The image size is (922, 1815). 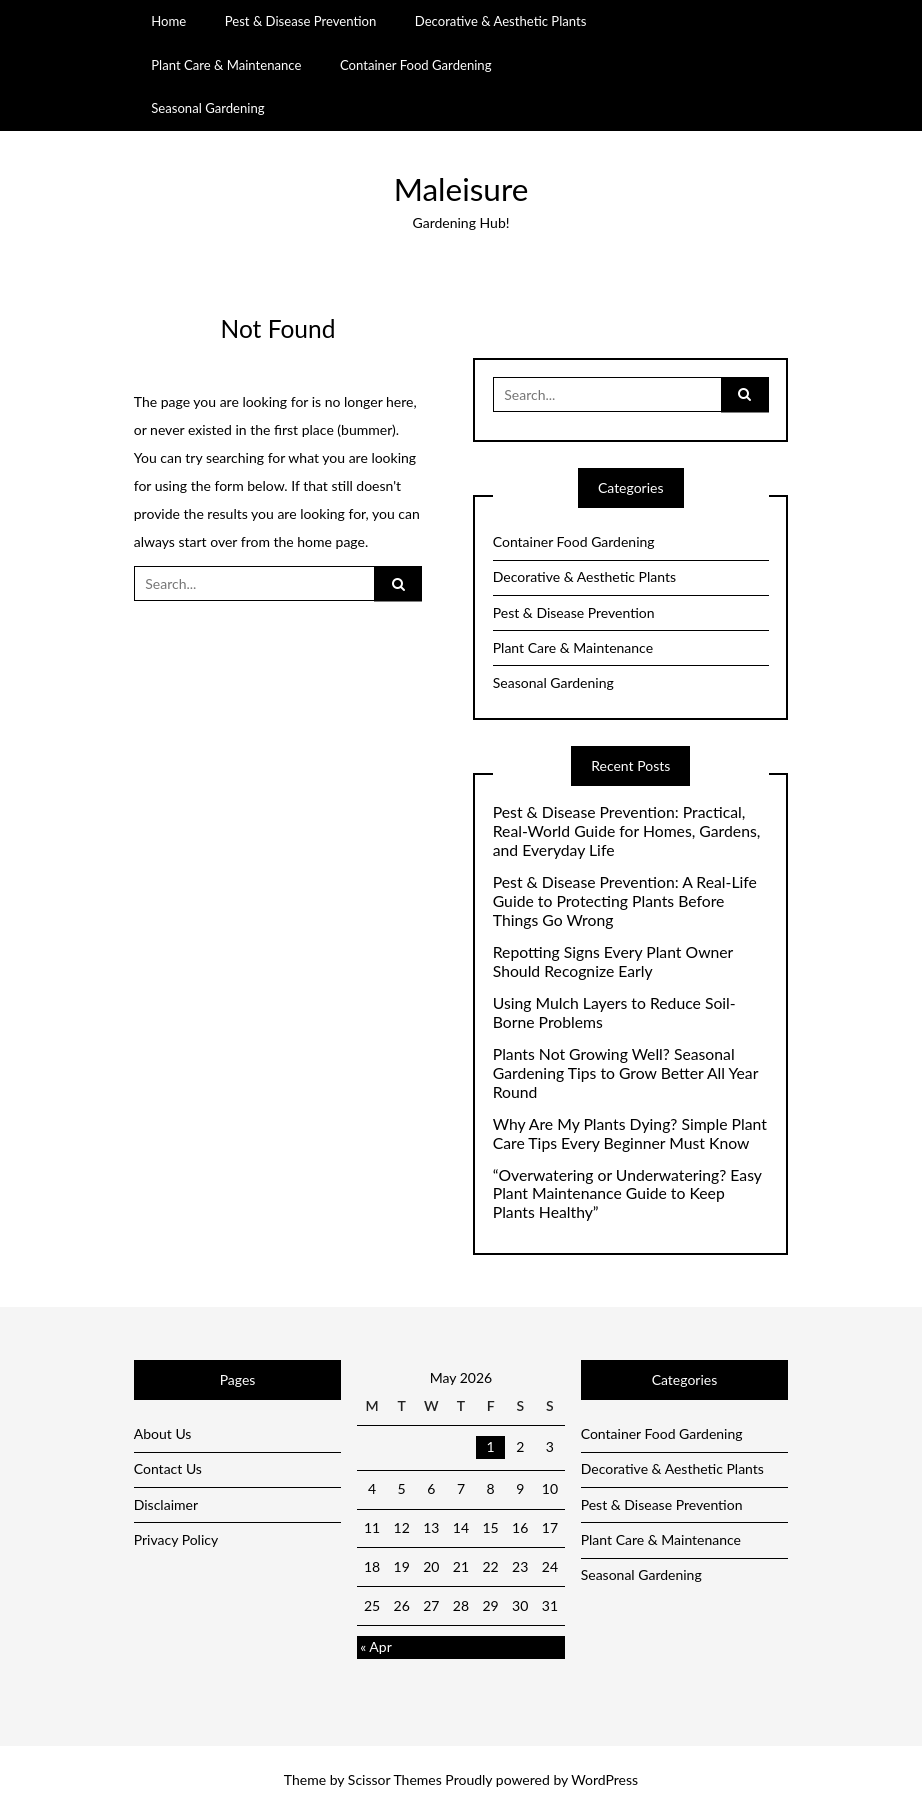 I want to click on “Overwatering or Underwatering? Easy Plant Maintenance Guide to Keep Plants Healthy”, so click(x=627, y=1194).